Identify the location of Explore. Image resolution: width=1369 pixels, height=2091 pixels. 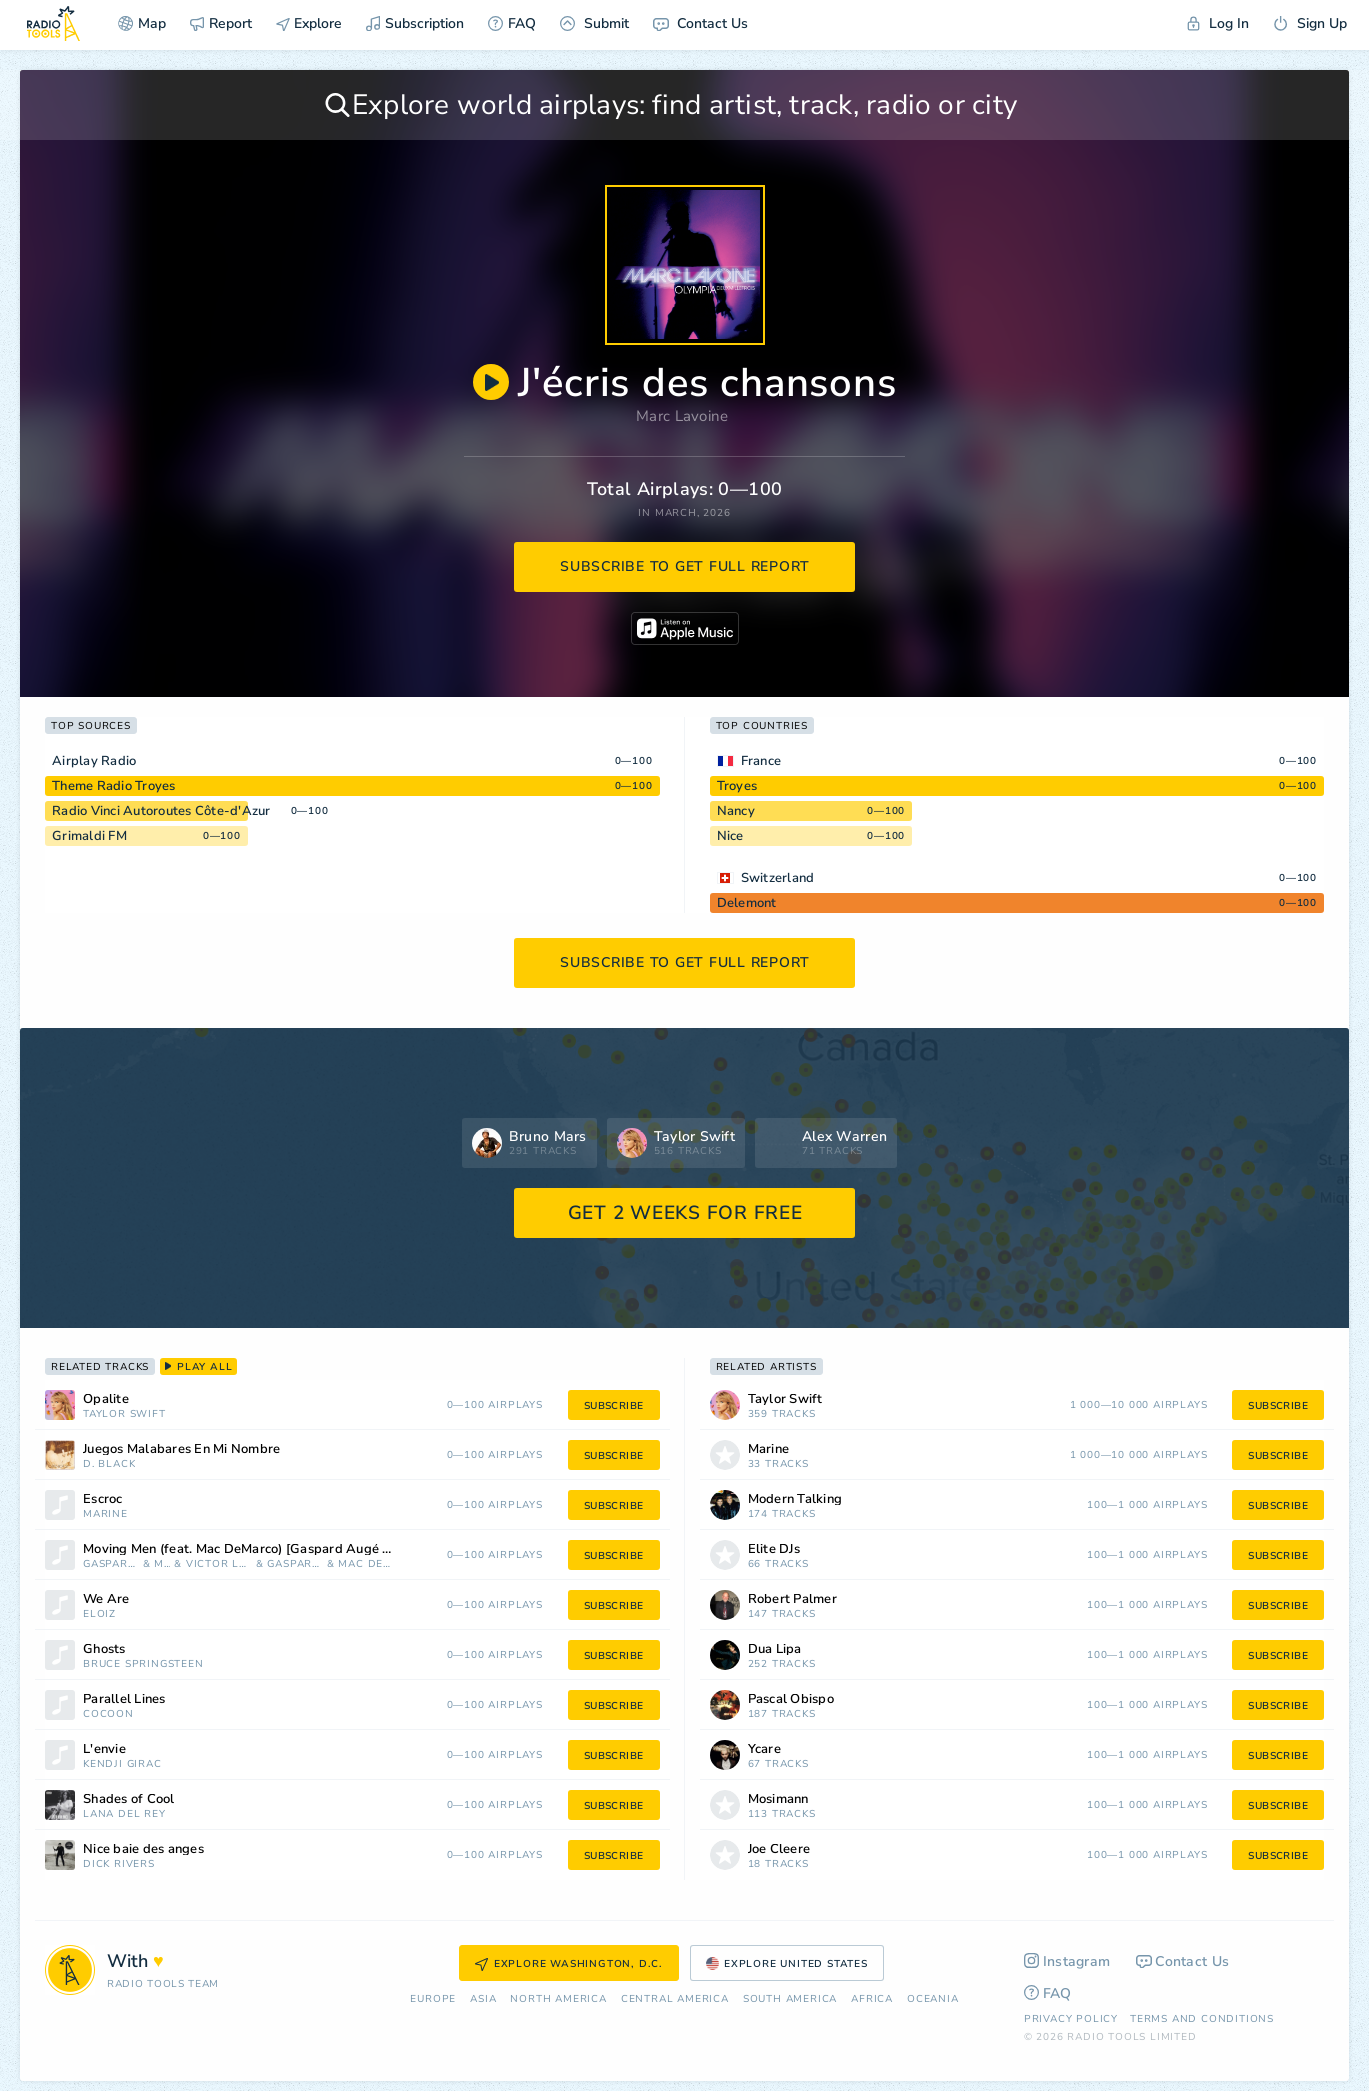
(309, 23).